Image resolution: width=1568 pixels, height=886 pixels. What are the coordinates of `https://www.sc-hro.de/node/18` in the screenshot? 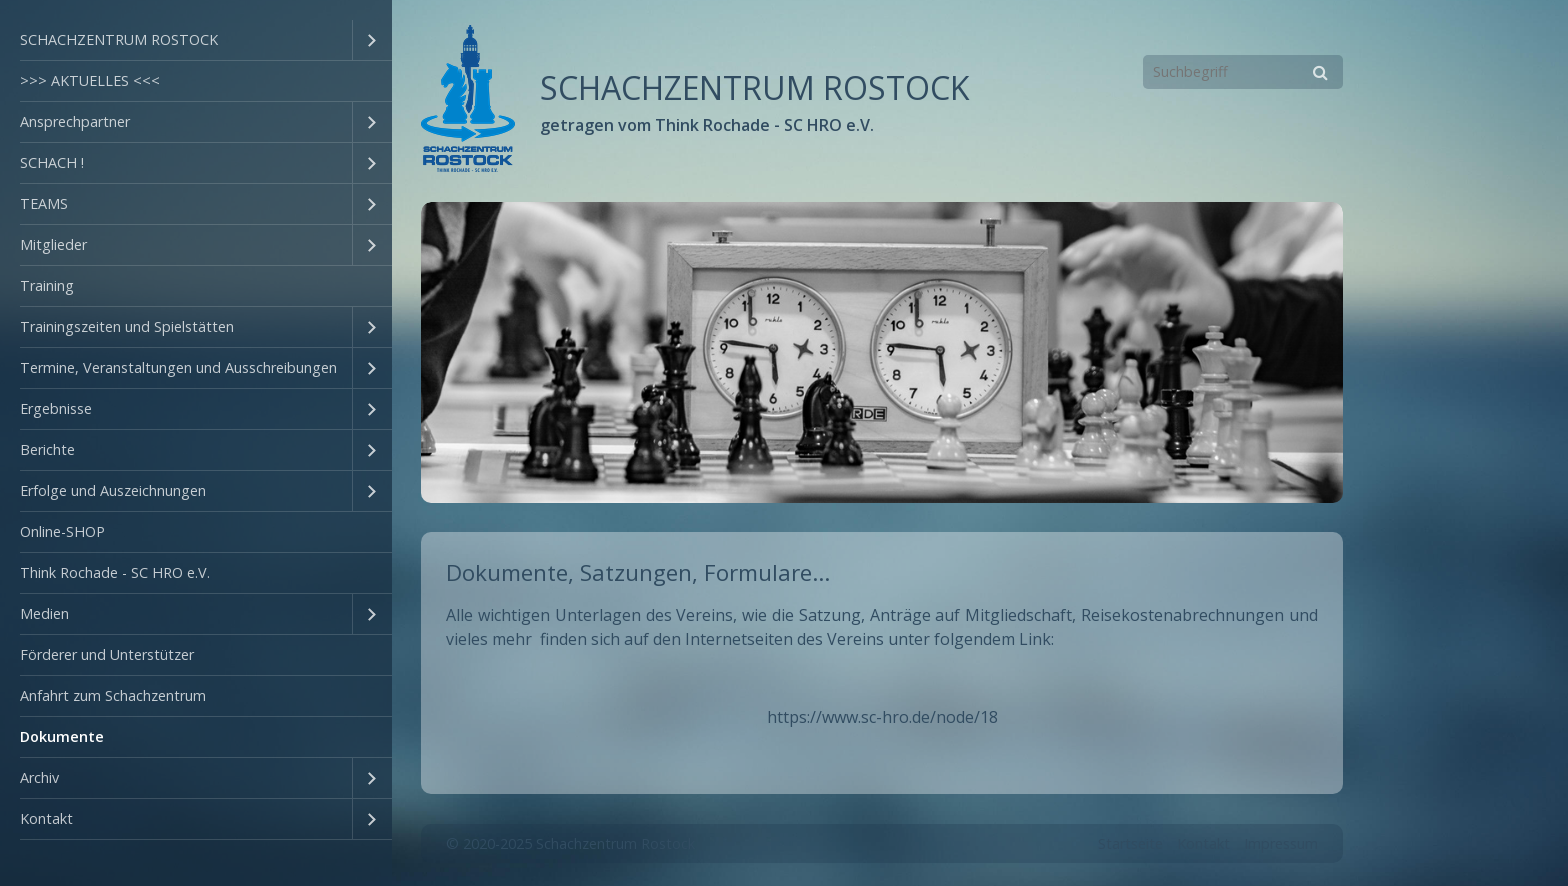 It's located at (882, 711).